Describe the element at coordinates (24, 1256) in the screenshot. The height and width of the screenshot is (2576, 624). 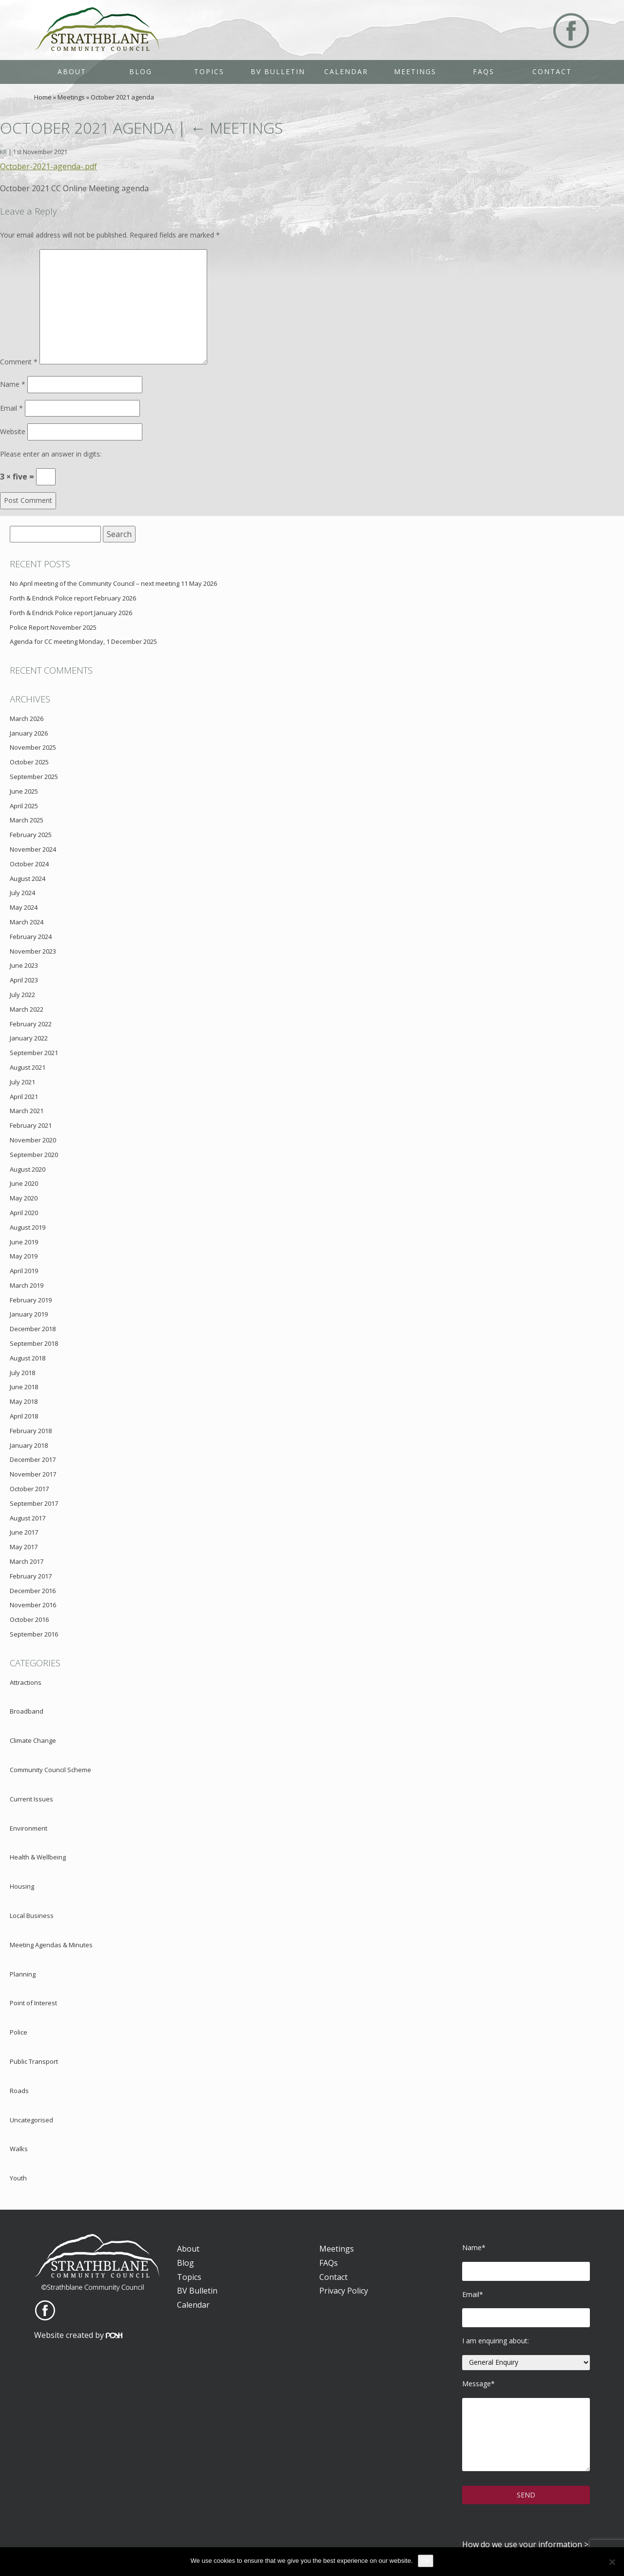
I see `May 2019` at that location.